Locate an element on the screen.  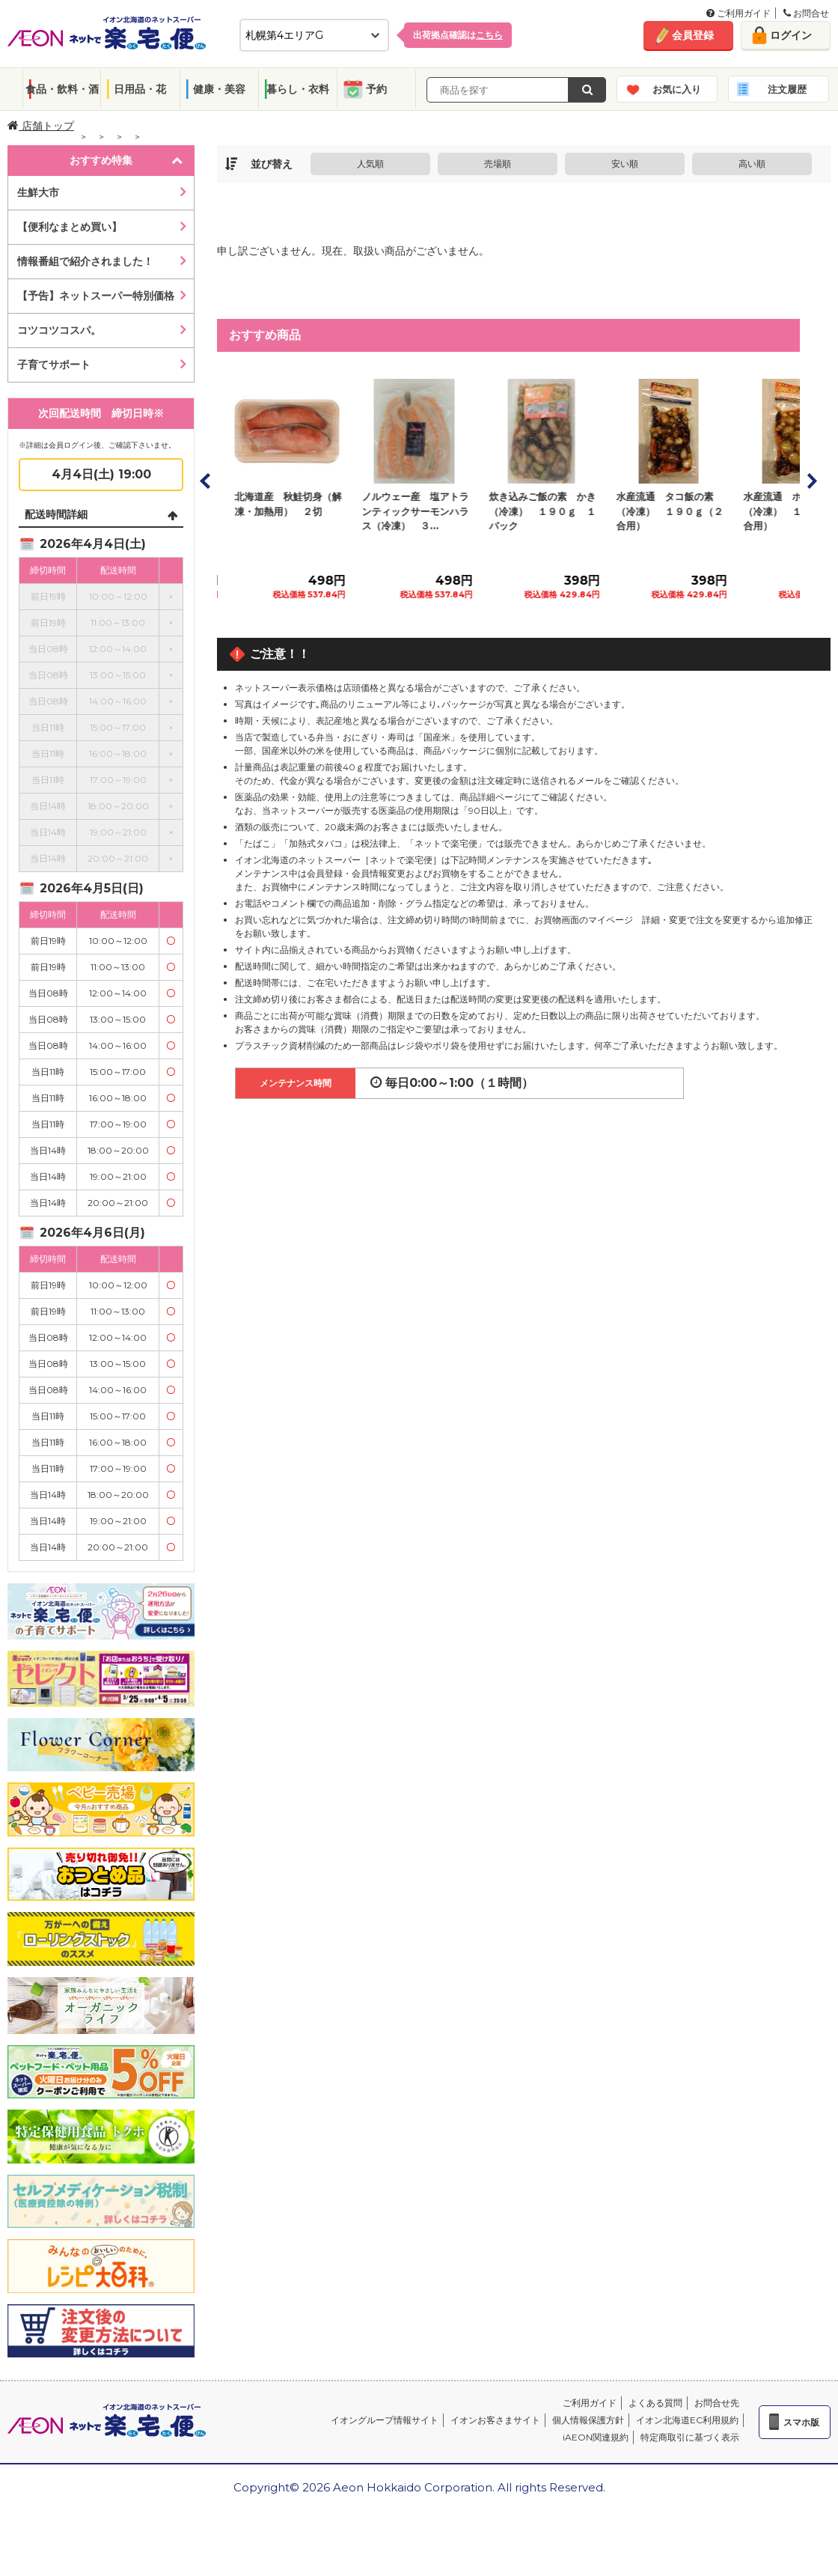
ログイン is located at coordinates (791, 35).